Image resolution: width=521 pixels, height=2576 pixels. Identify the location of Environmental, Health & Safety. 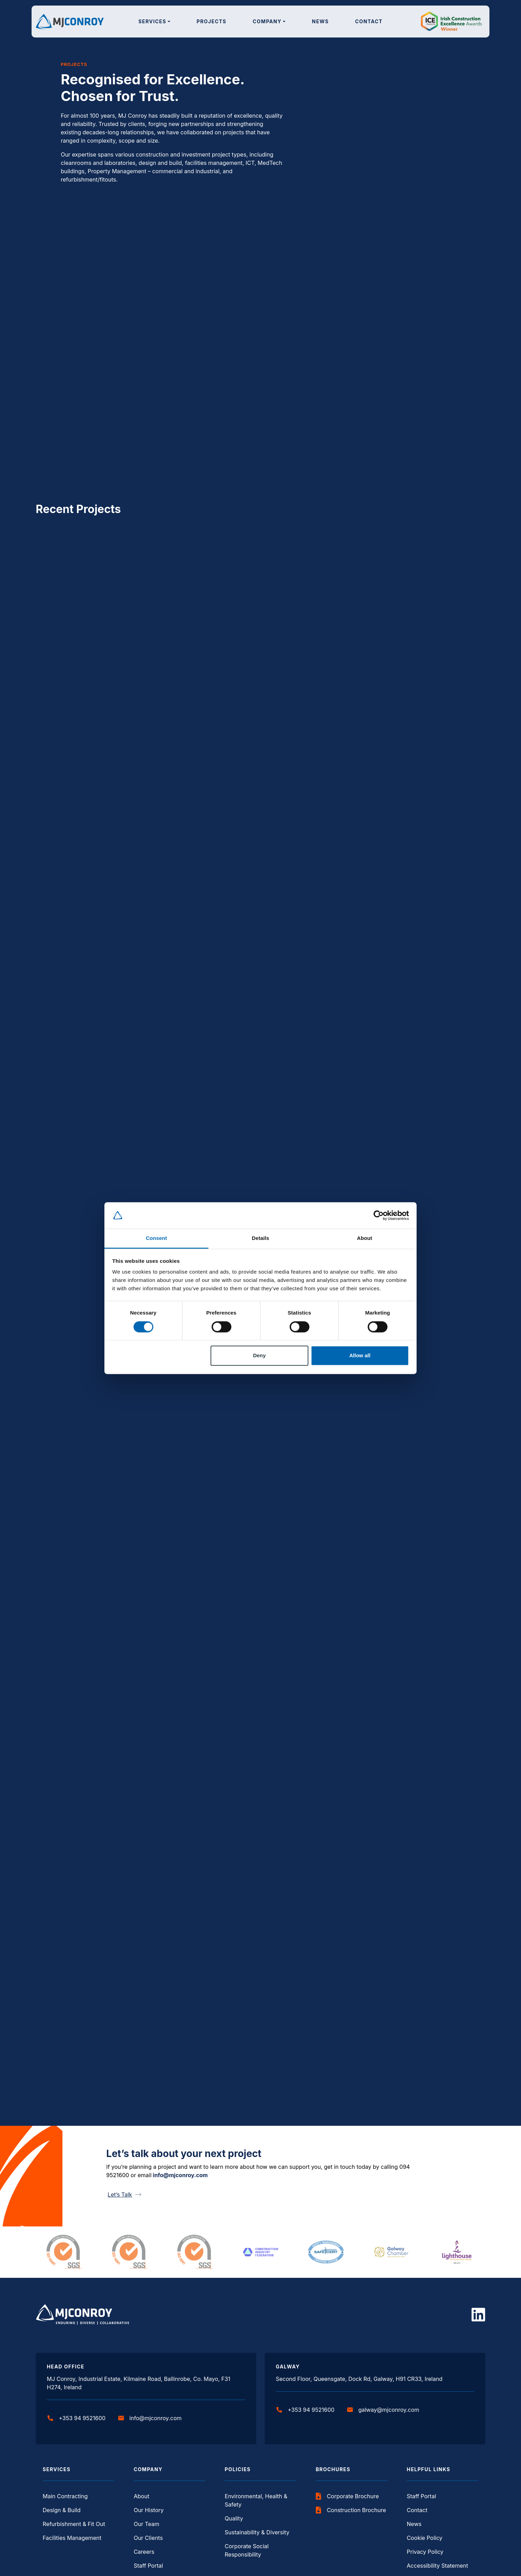
(256, 2500).